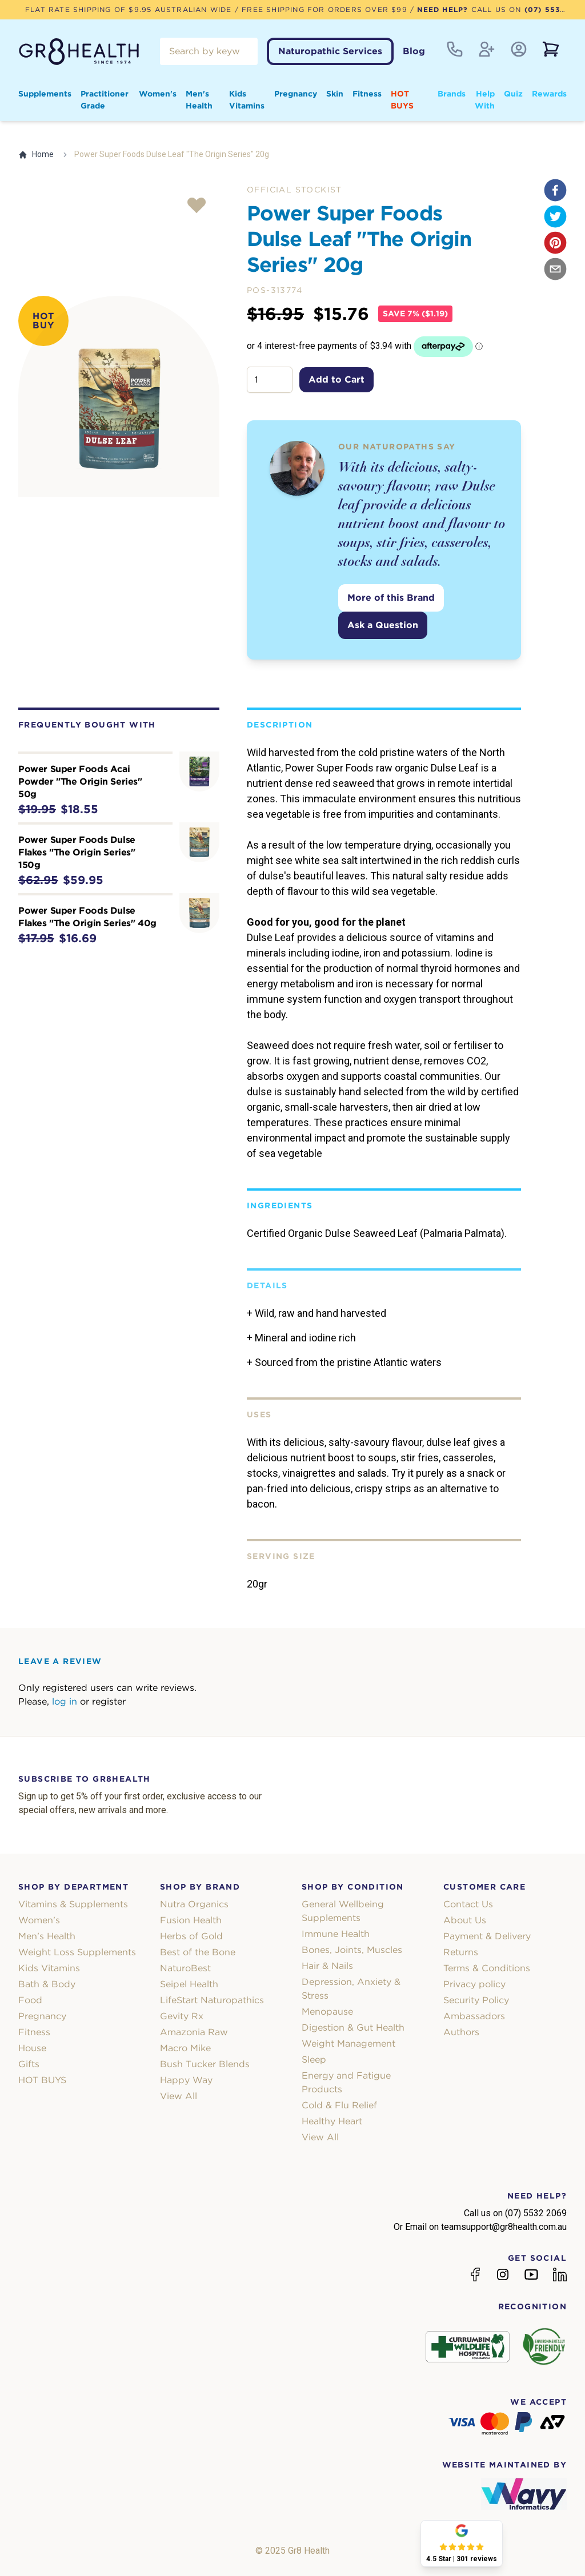  What do you see at coordinates (336, 1933) in the screenshot?
I see `Immune Health` at bounding box center [336, 1933].